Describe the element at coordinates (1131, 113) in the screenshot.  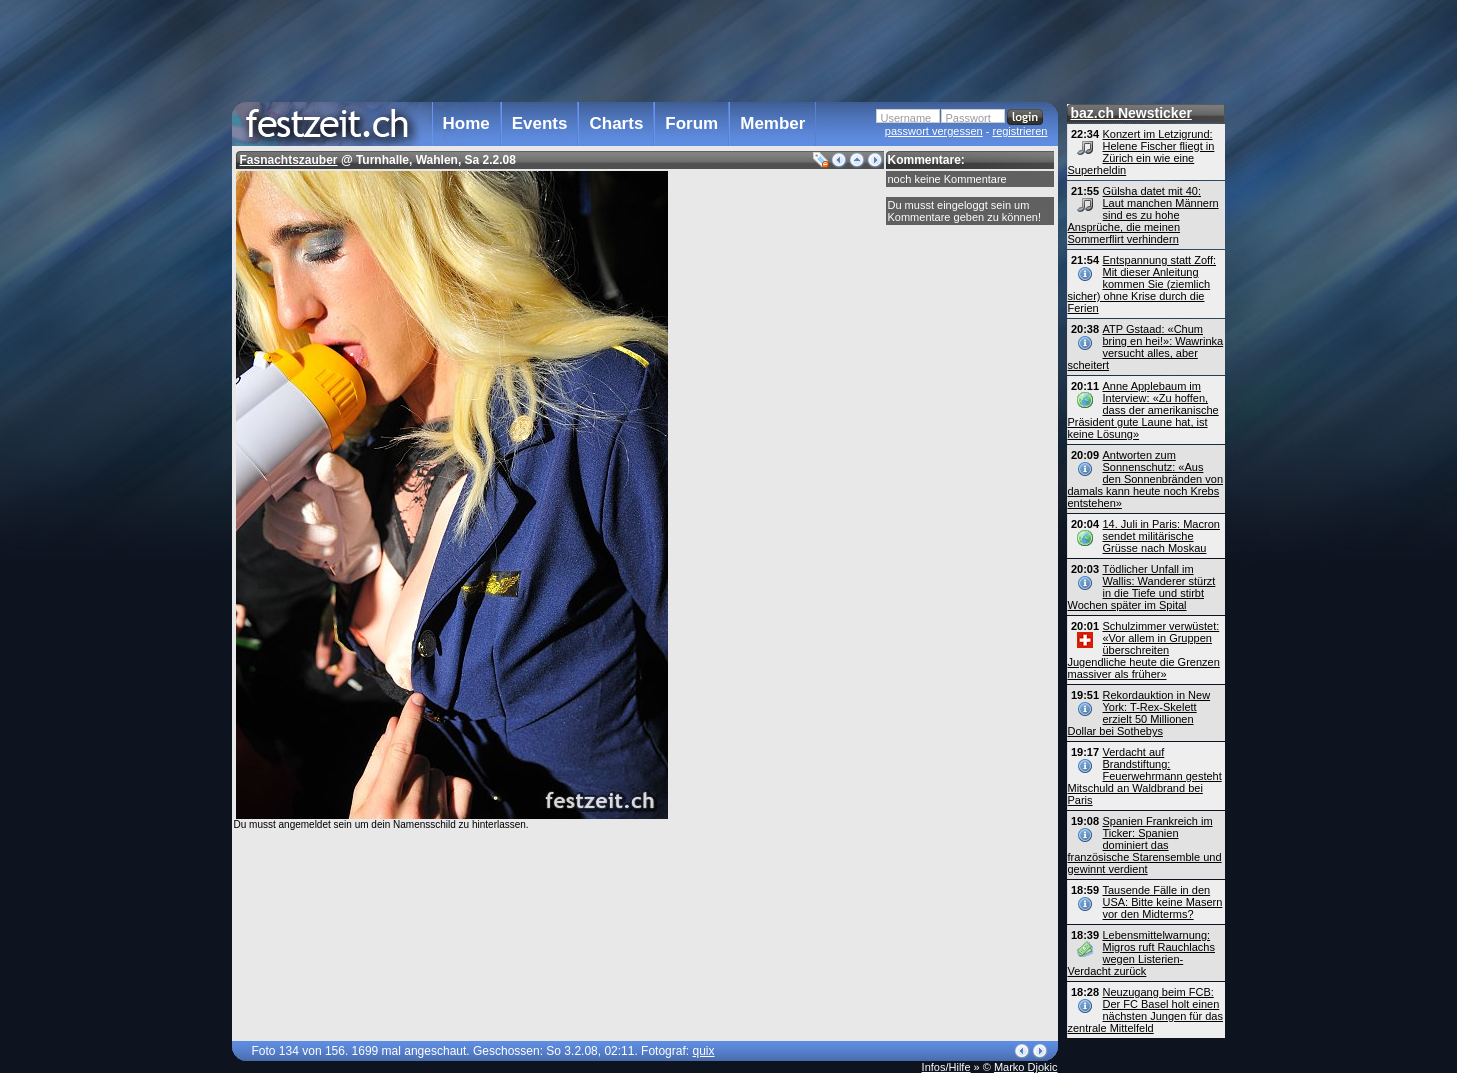
I see `baz.ch Newsticker` at that location.